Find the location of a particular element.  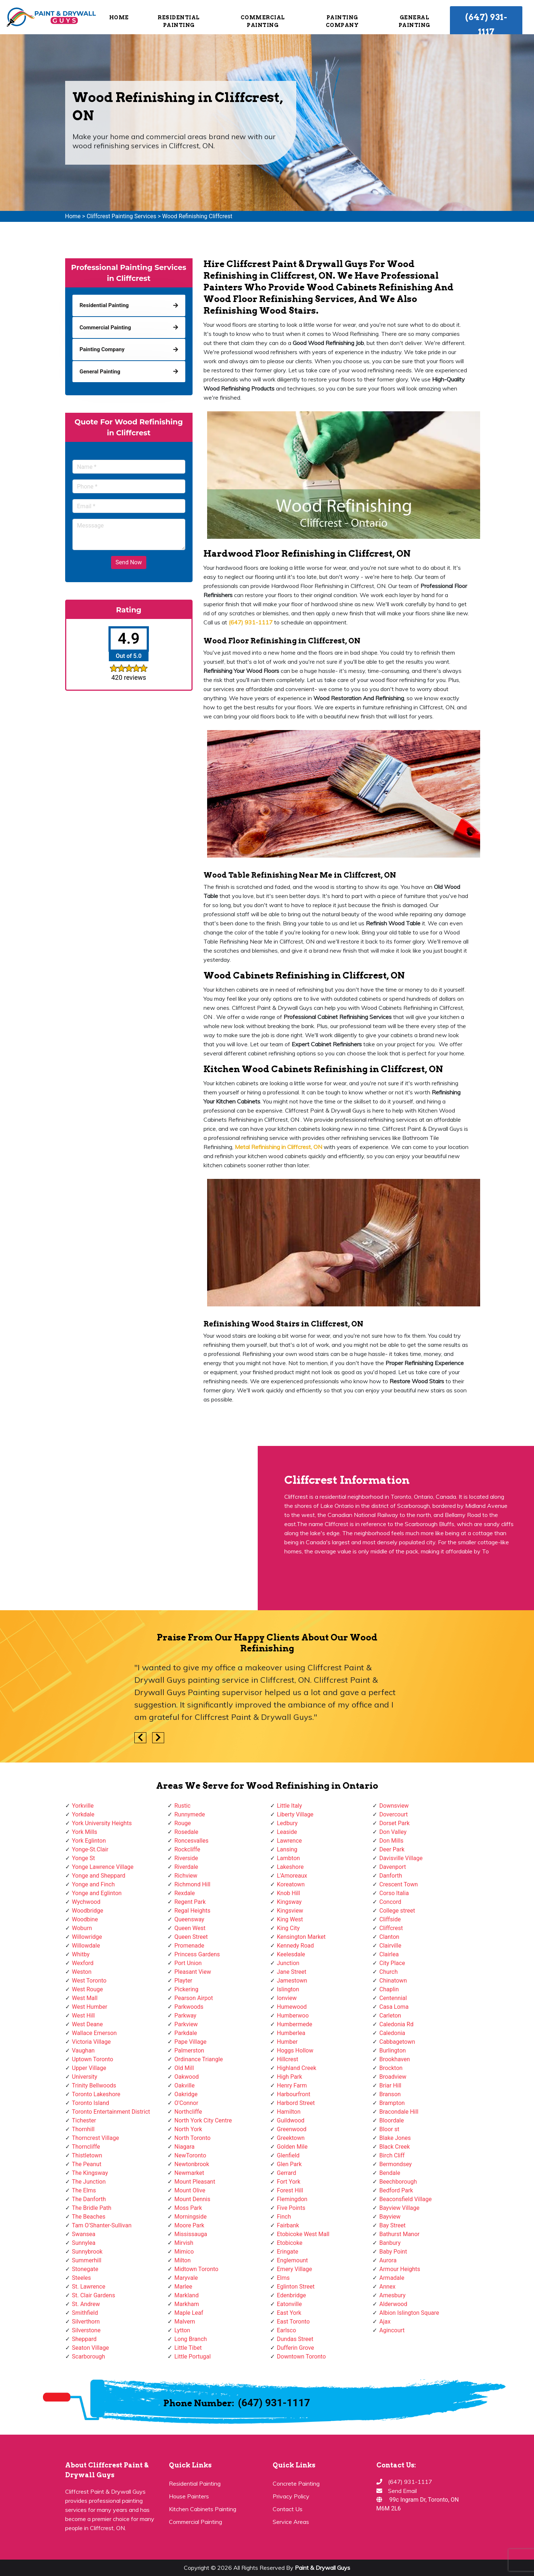

Moore Park is located at coordinates (189, 2225).